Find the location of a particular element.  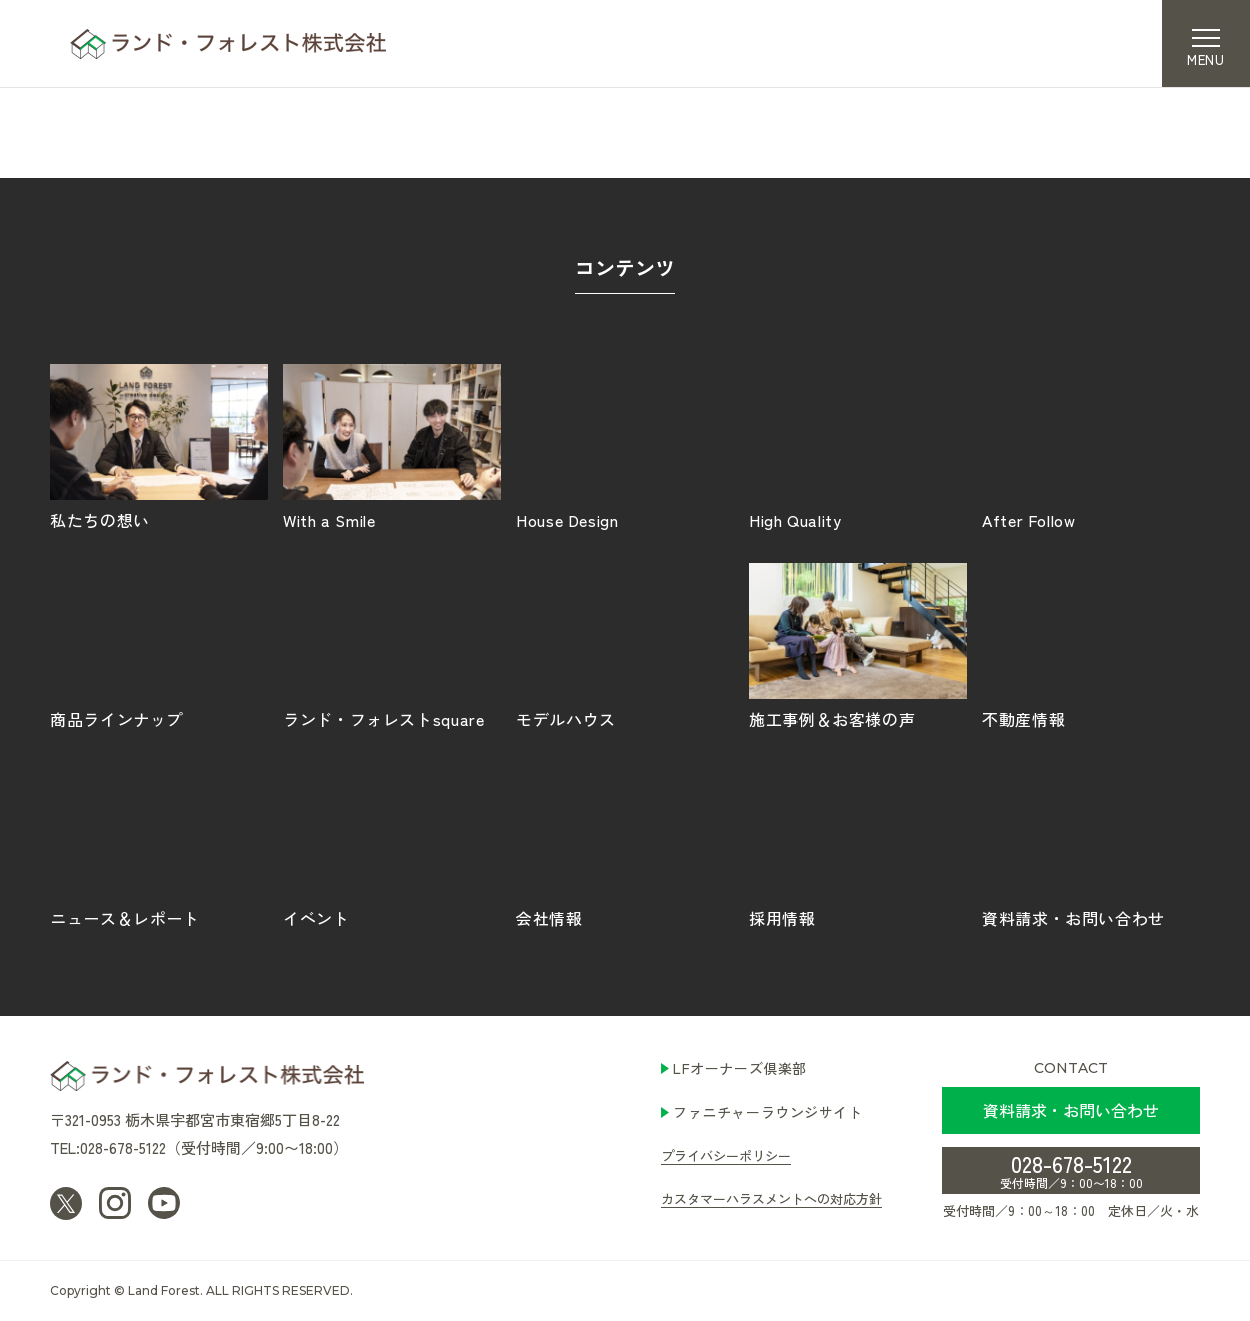

ニュース＆レポート is located at coordinates (159, 844).